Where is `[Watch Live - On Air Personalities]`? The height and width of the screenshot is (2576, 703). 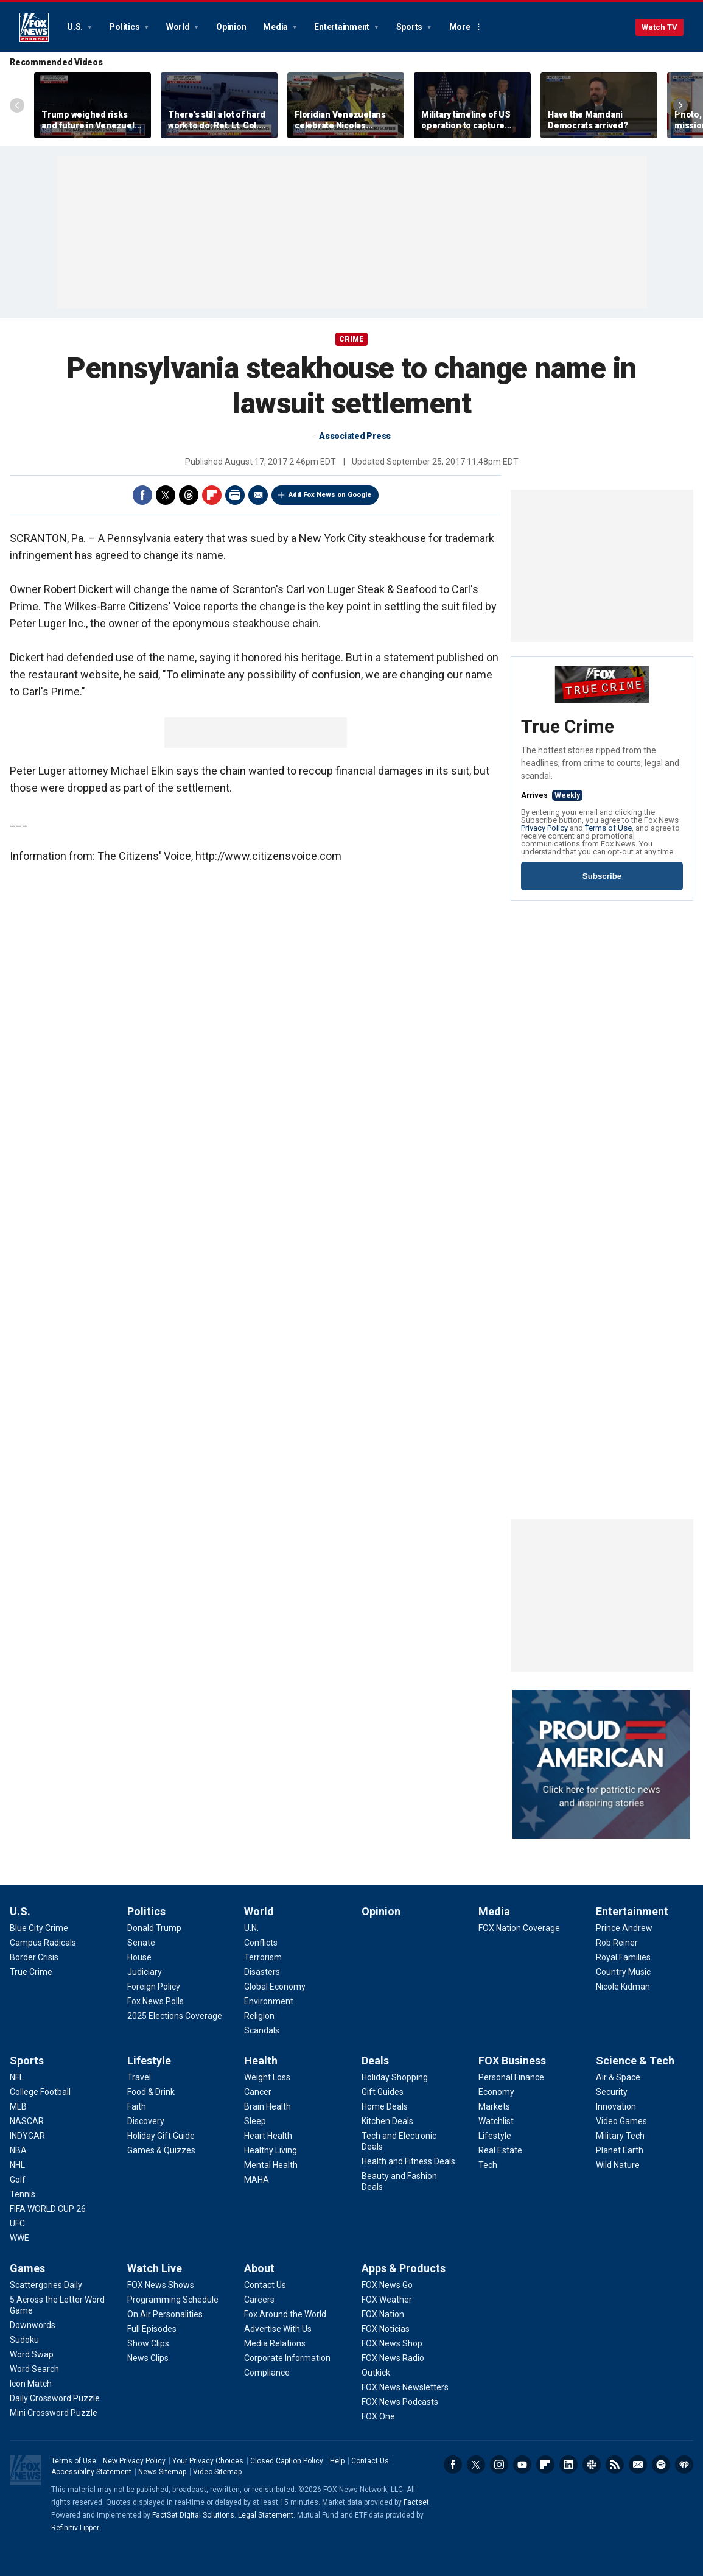
[Watch Live - On Air Personalities] is located at coordinates (165, 2314).